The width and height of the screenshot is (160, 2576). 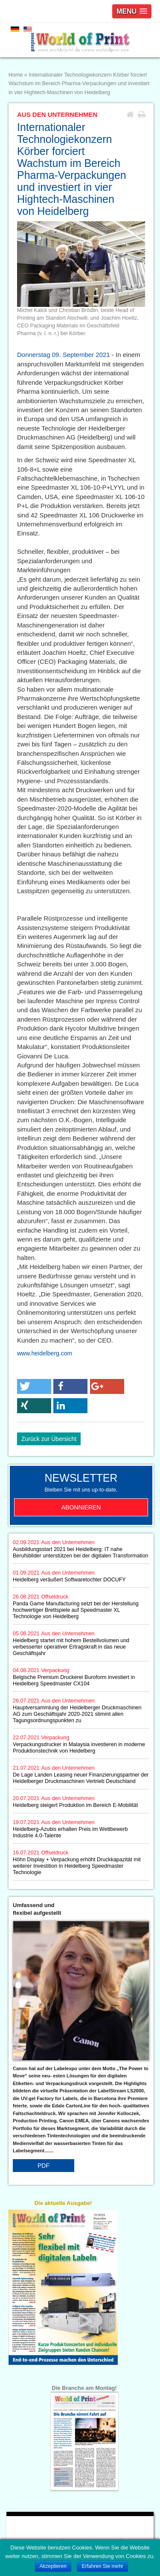 I want to click on www.heidelberg.com, so click(x=44, y=1353).